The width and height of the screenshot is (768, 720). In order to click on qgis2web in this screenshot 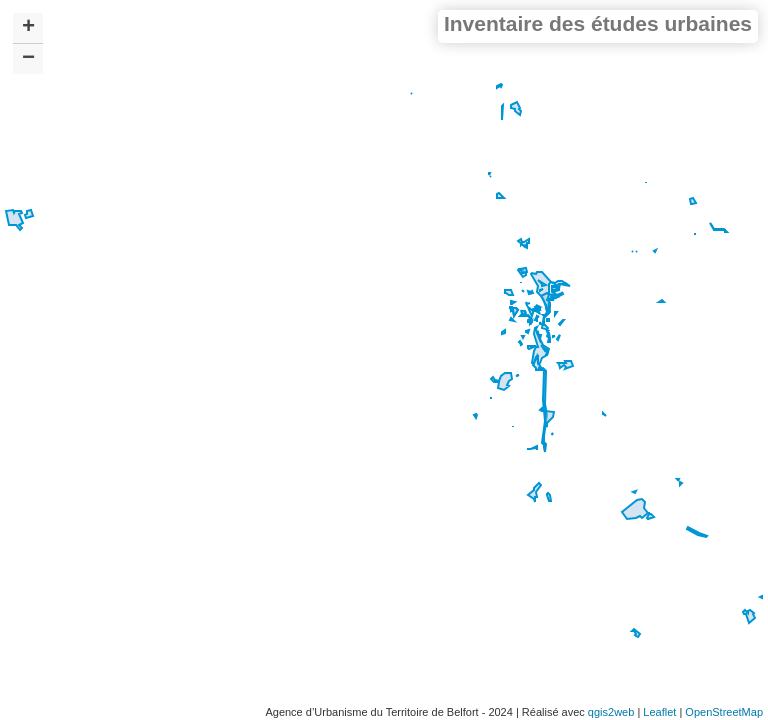, I will do `click(611, 712)`.